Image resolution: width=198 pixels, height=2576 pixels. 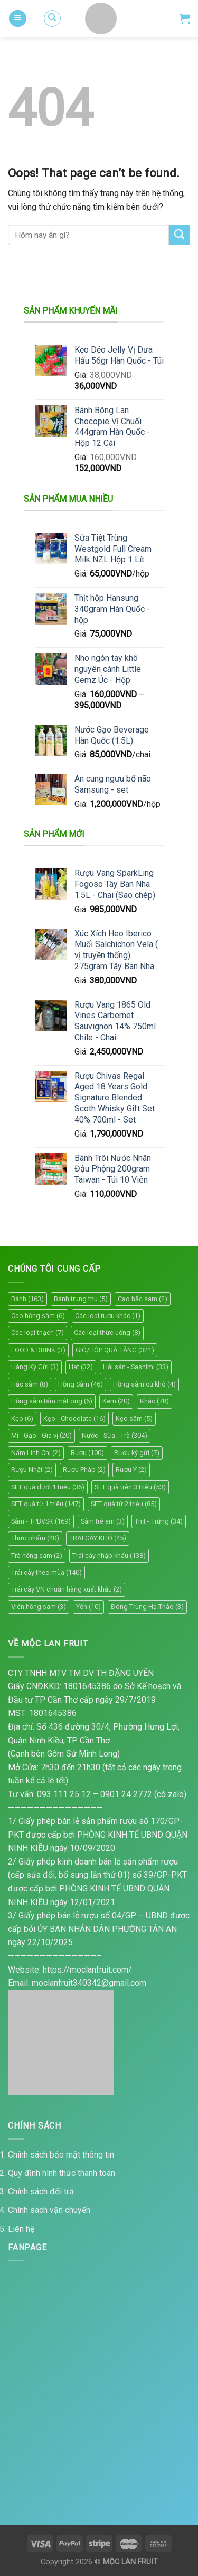 I want to click on GIỎ/HỘP QUÀ TẶNG [GIỎ/HỘP QUÀ TẶNG (321 mục)], so click(x=115, y=1350).